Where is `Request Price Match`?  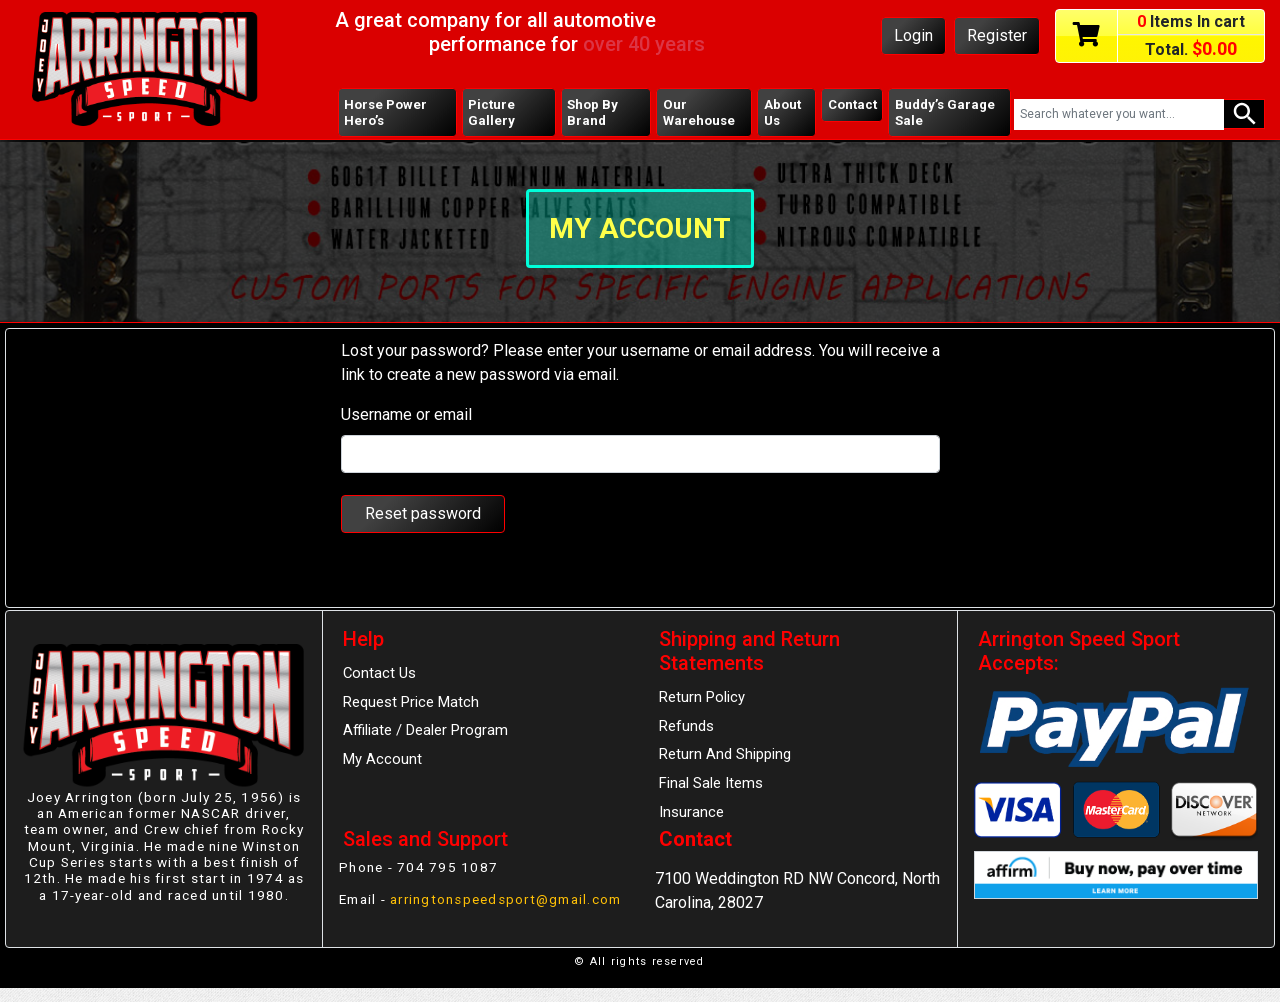 Request Price Match is located at coordinates (412, 705).